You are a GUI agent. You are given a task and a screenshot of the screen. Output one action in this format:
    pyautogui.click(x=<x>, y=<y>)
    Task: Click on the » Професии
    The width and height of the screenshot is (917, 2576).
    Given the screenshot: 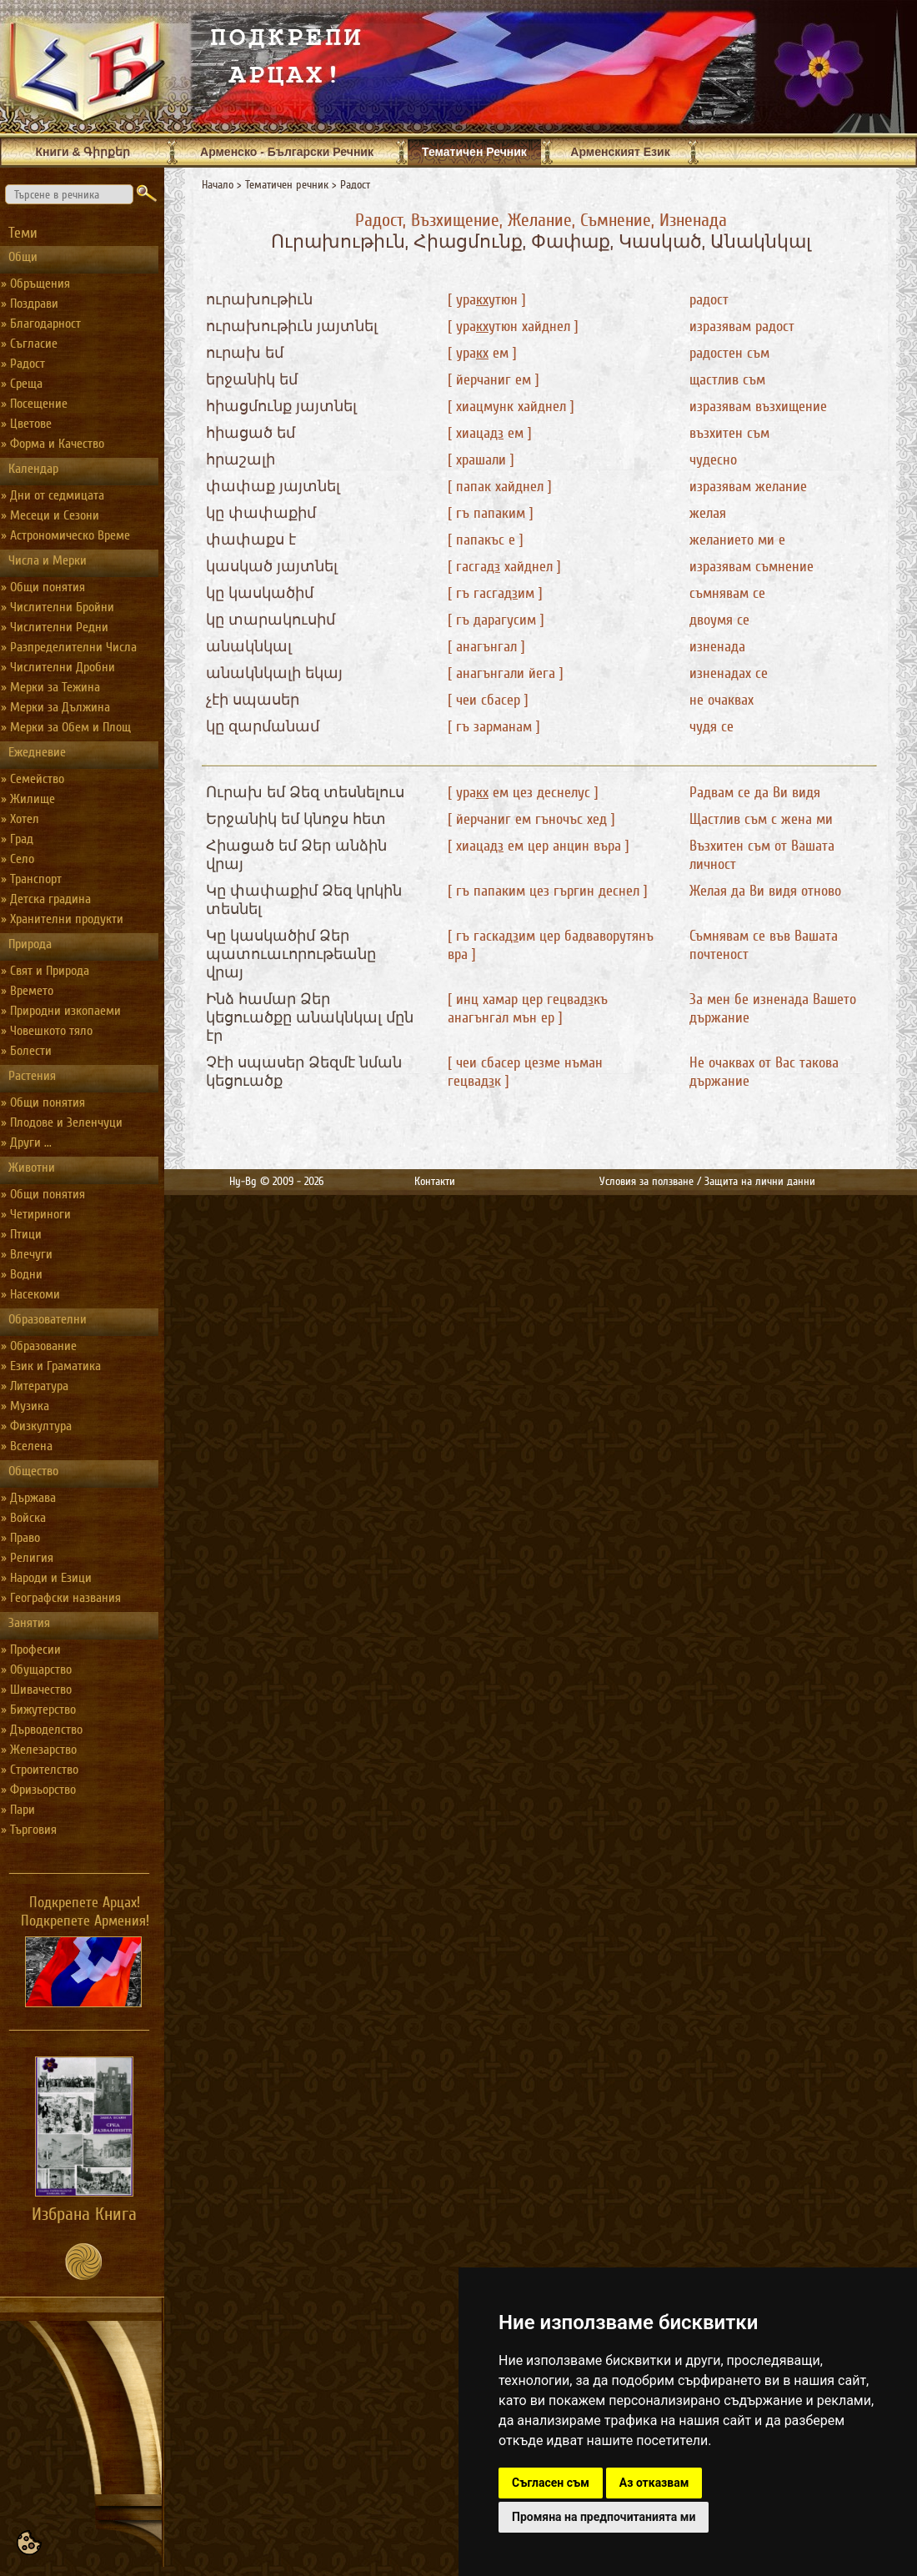 What is the action you would take?
    pyautogui.click(x=31, y=1649)
    